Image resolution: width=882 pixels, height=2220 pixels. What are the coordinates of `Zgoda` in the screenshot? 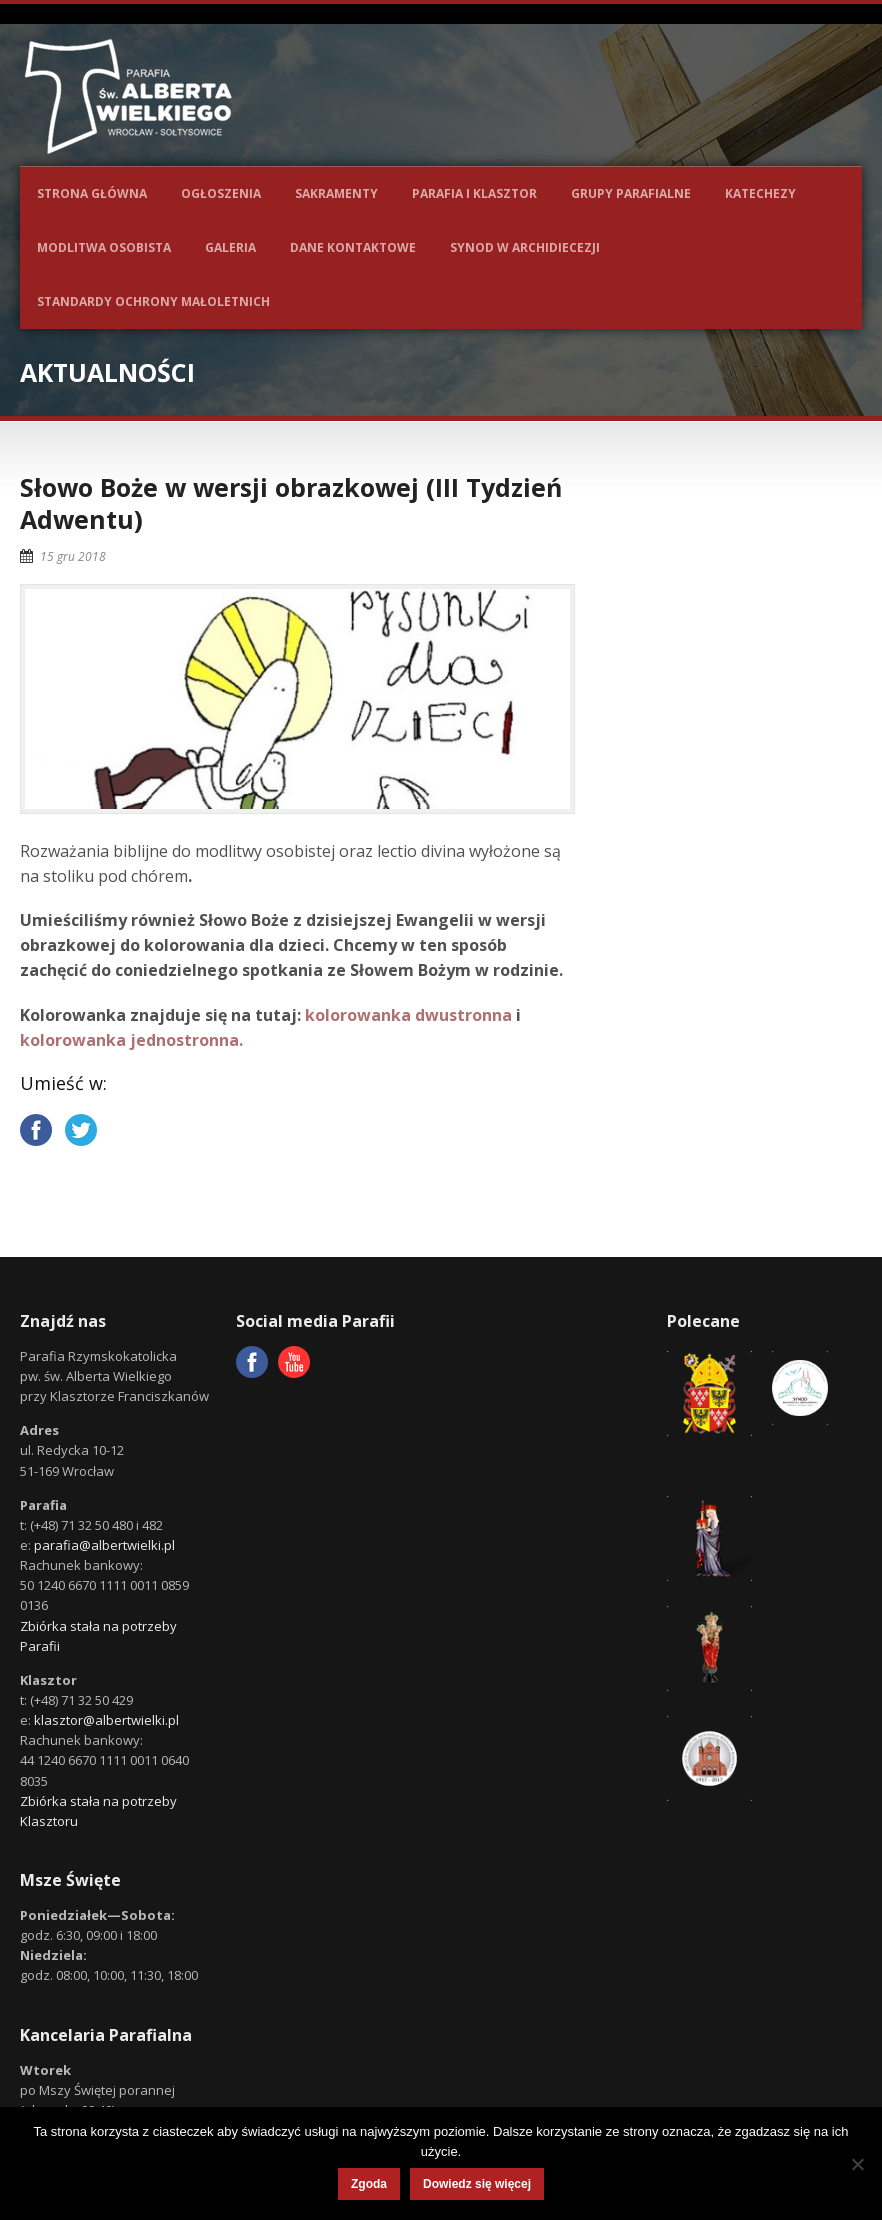 It's located at (369, 2184).